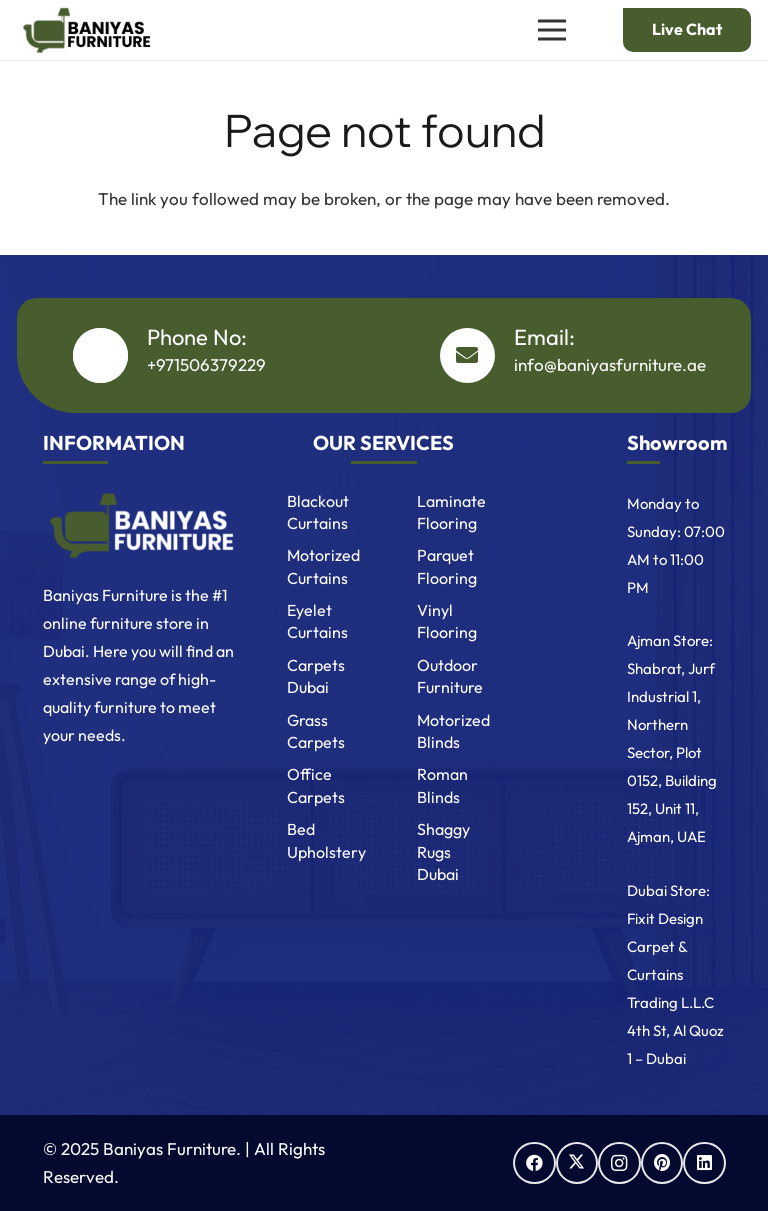  What do you see at coordinates (86, 30) in the screenshot?
I see `[Baniyas logo]` at bounding box center [86, 30].